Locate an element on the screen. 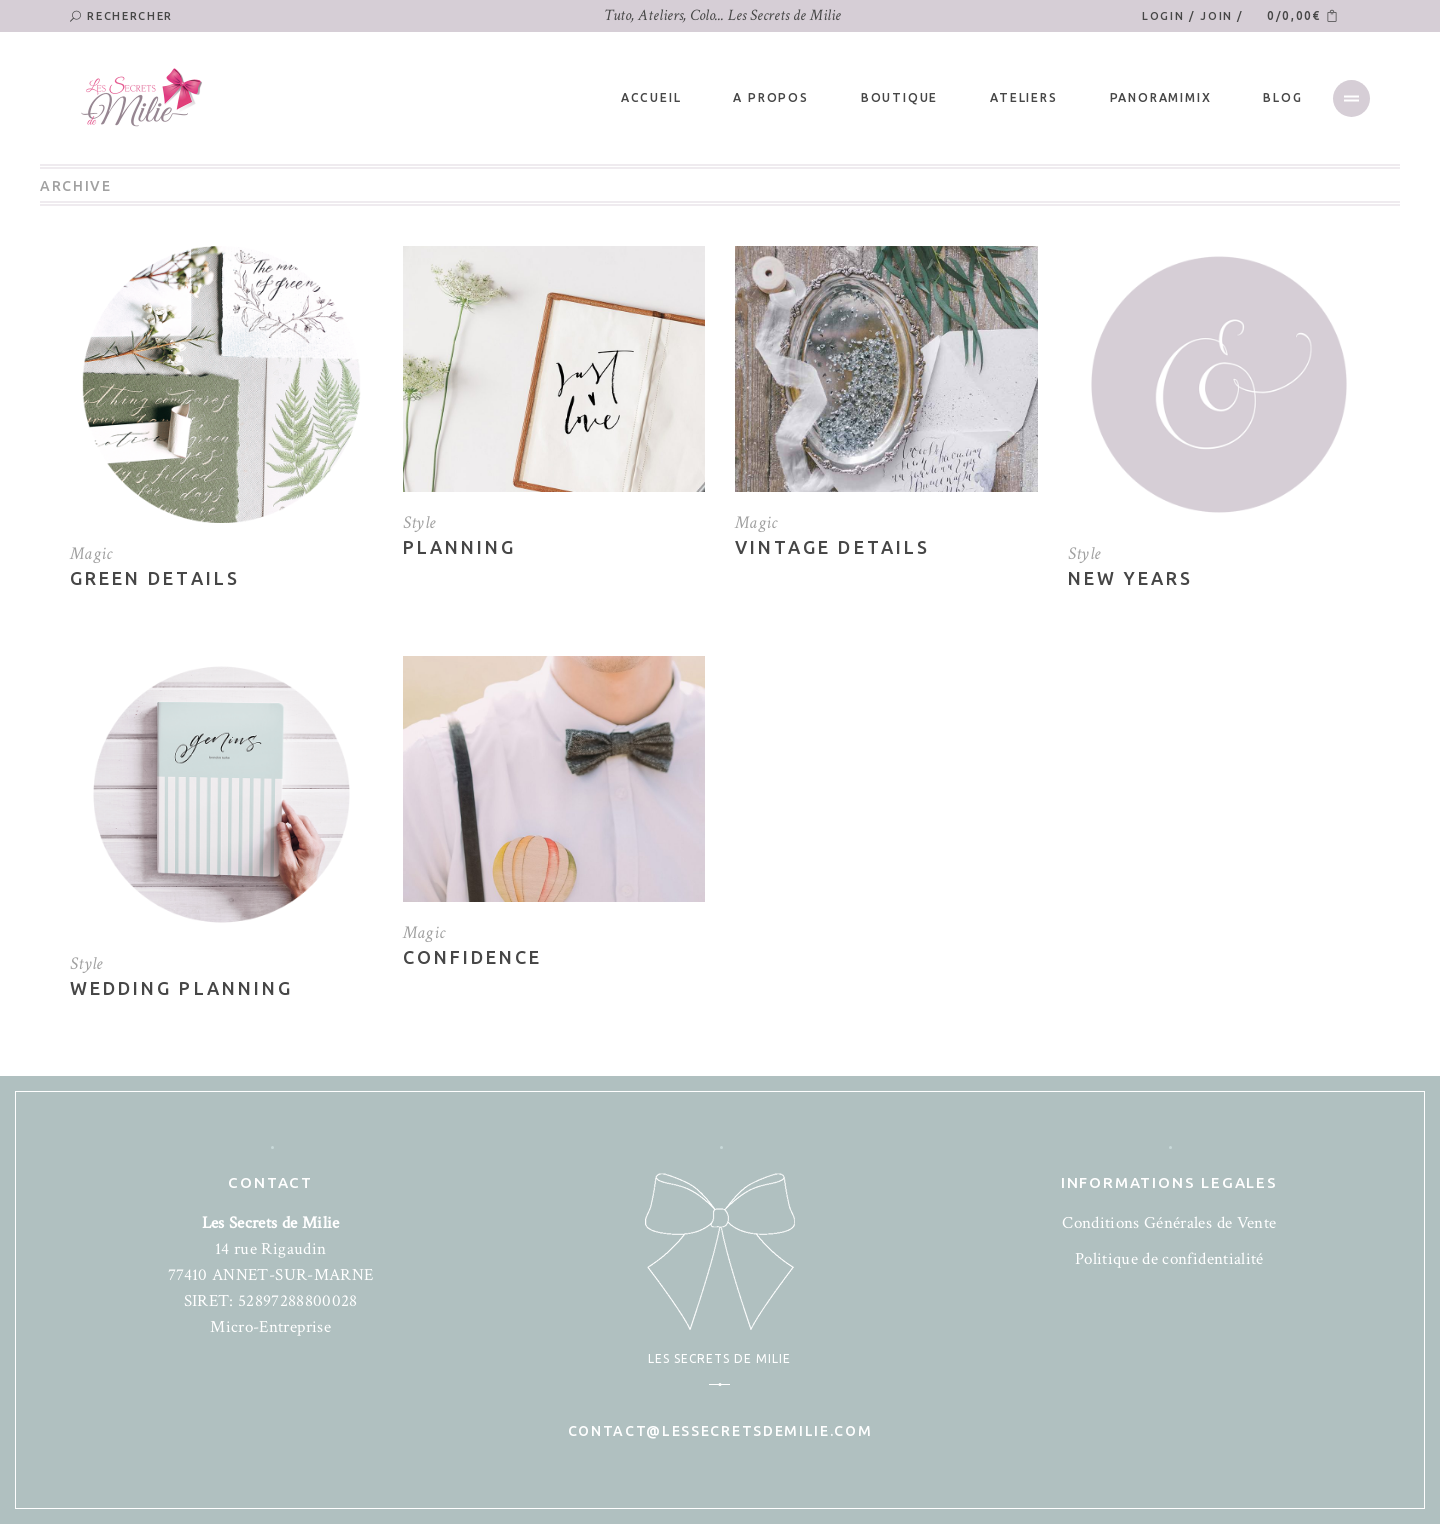 The height and width of the screenshot is (1524, 1440). Conditions Générales de Vente is located at coordinates (1169, 1223).